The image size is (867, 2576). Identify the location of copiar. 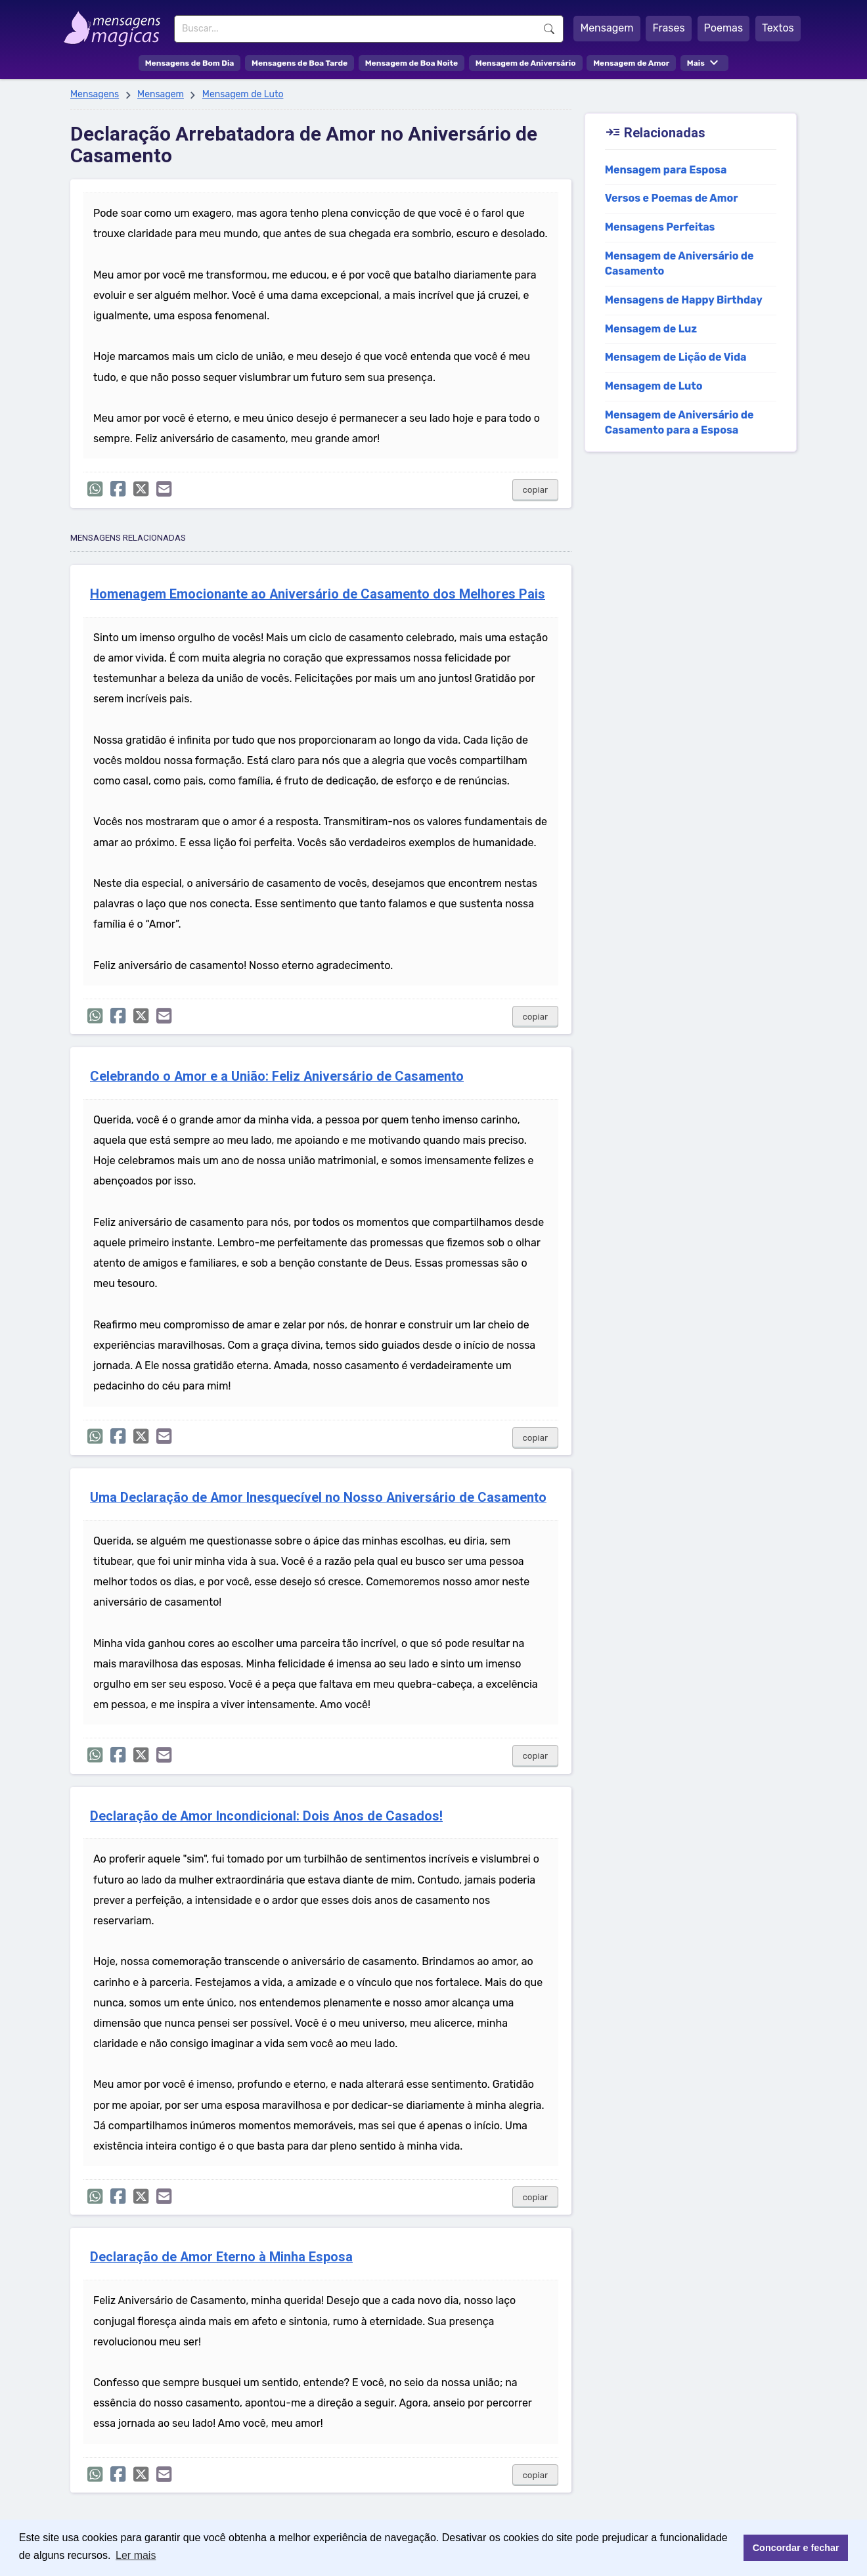
(535, 490).